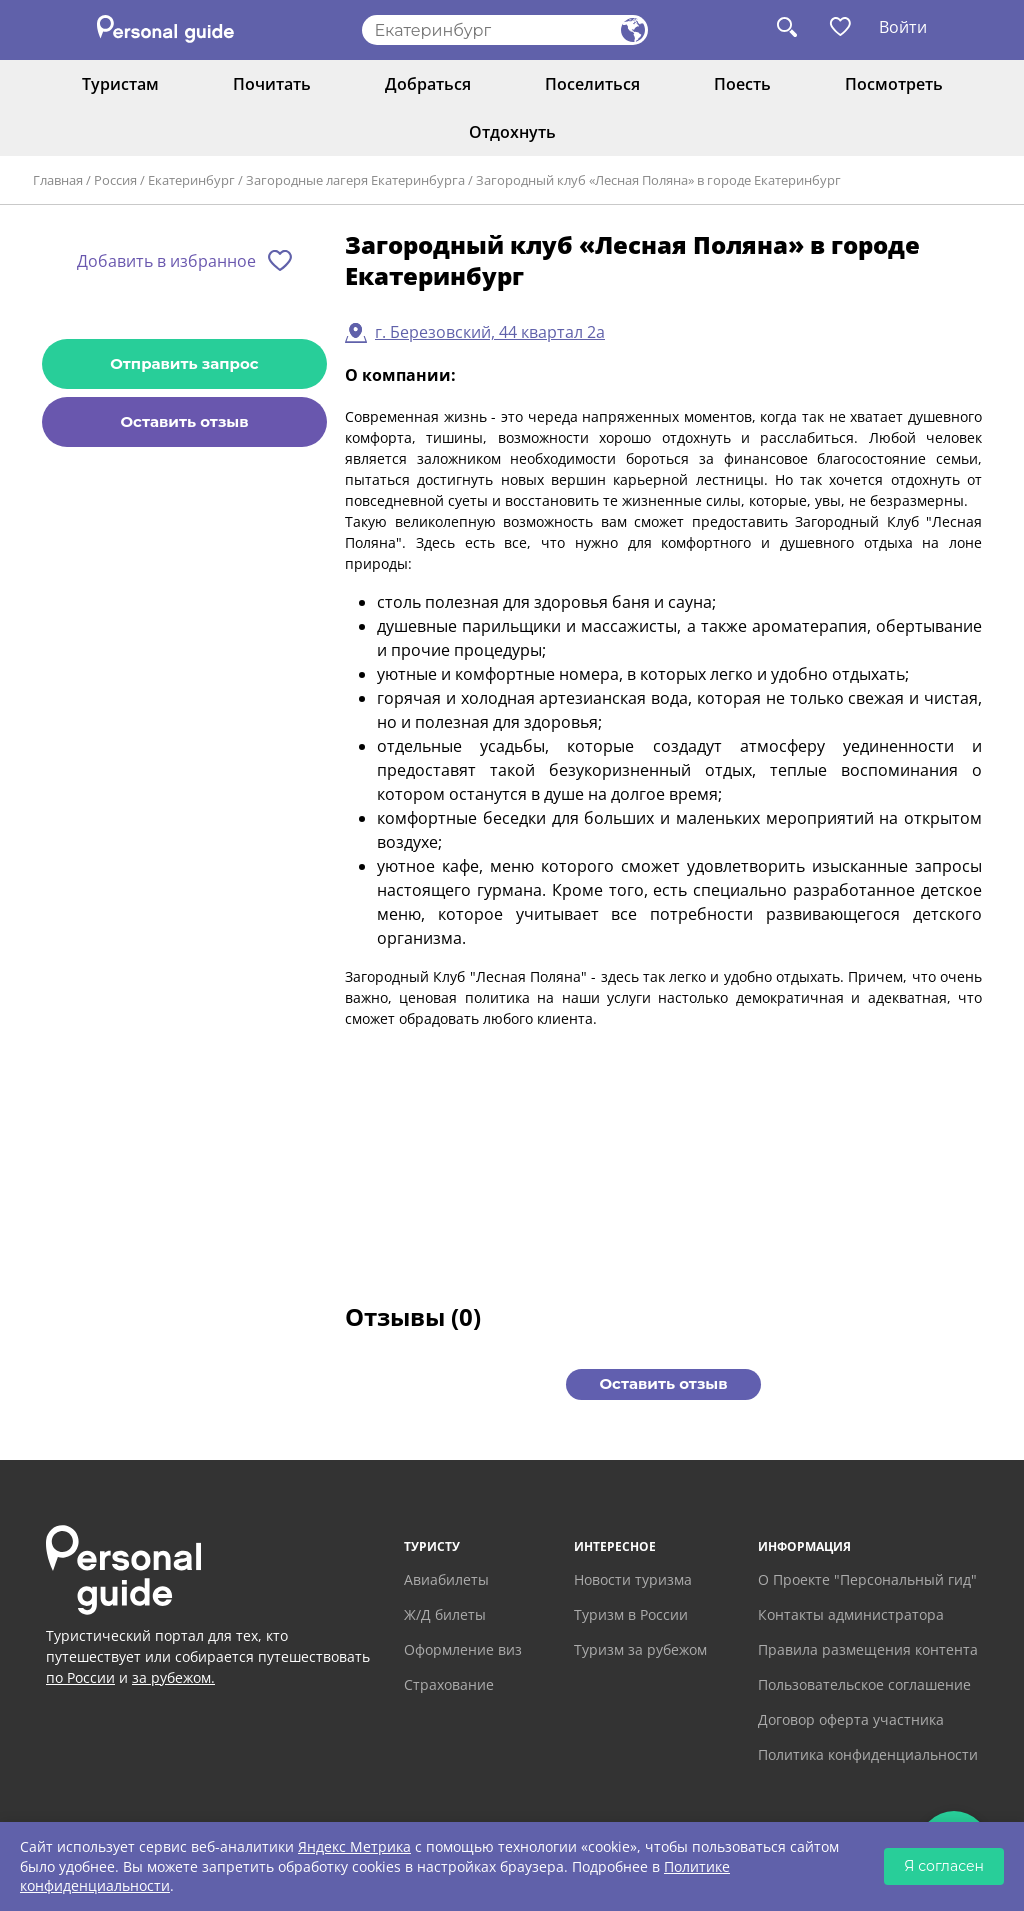 This screenshot has width=1024, height=1911. I want to click on Яндекс Метрика, so click(354, 1846).